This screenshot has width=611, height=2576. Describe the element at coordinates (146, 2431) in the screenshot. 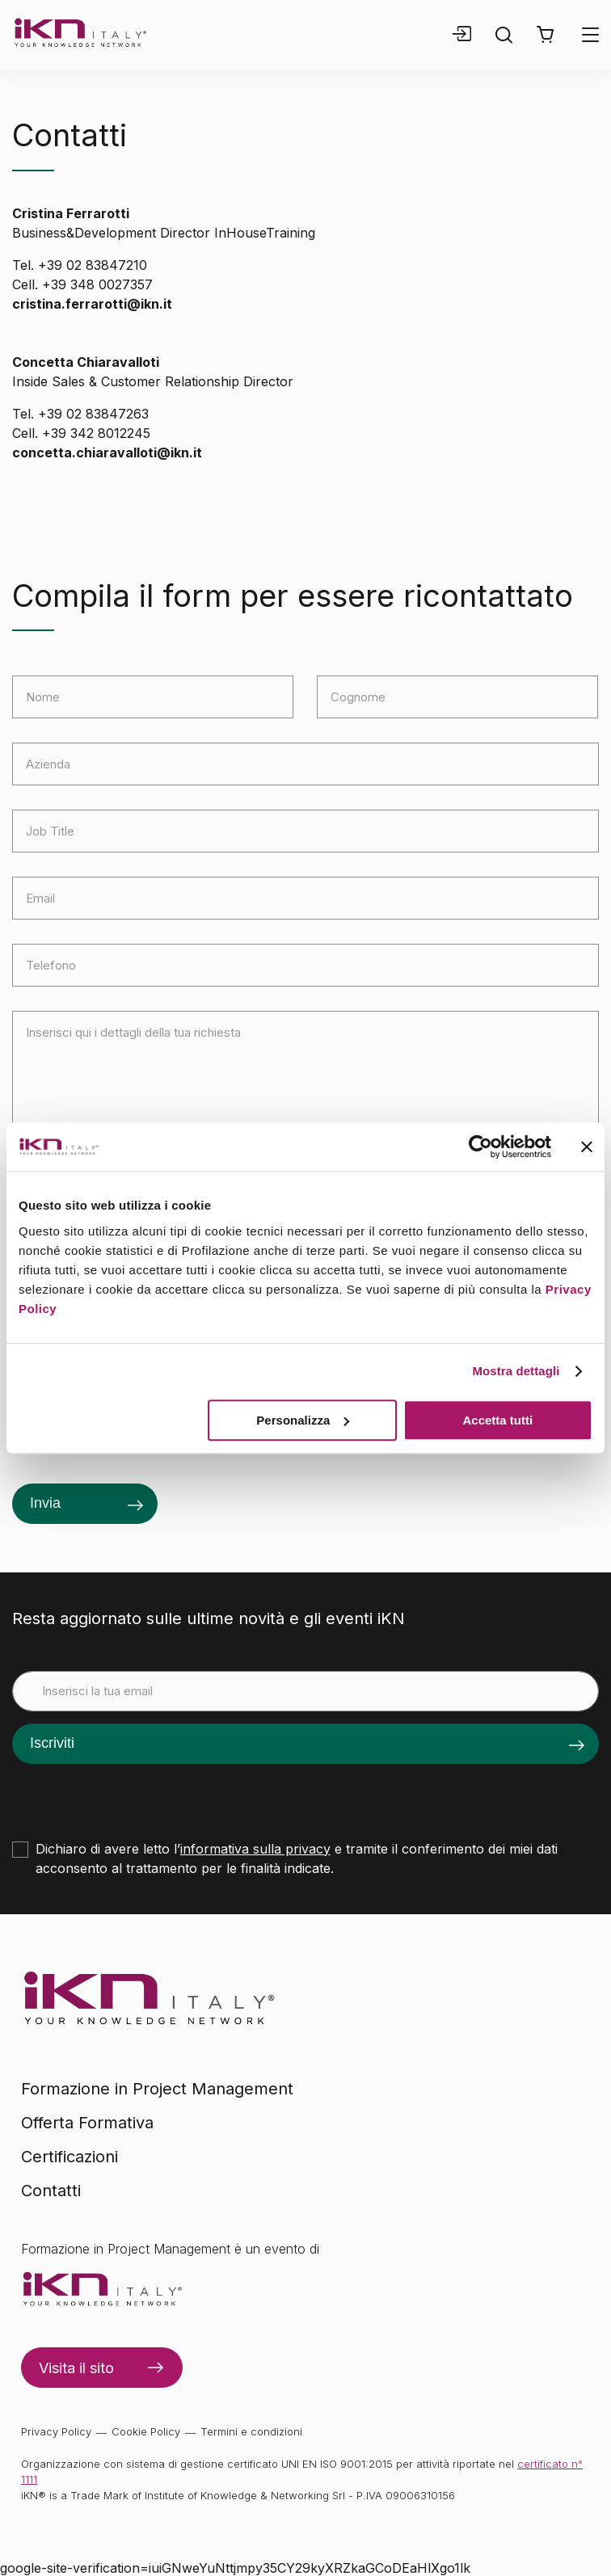

I see `Cookie Policy` at that location.